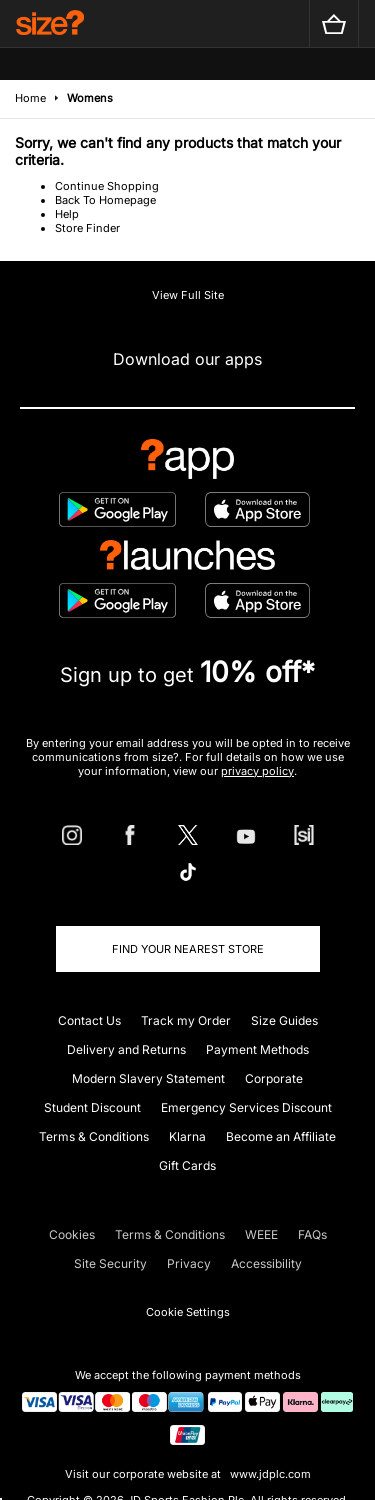  I want to click on Privacy, so click(189, 1263).